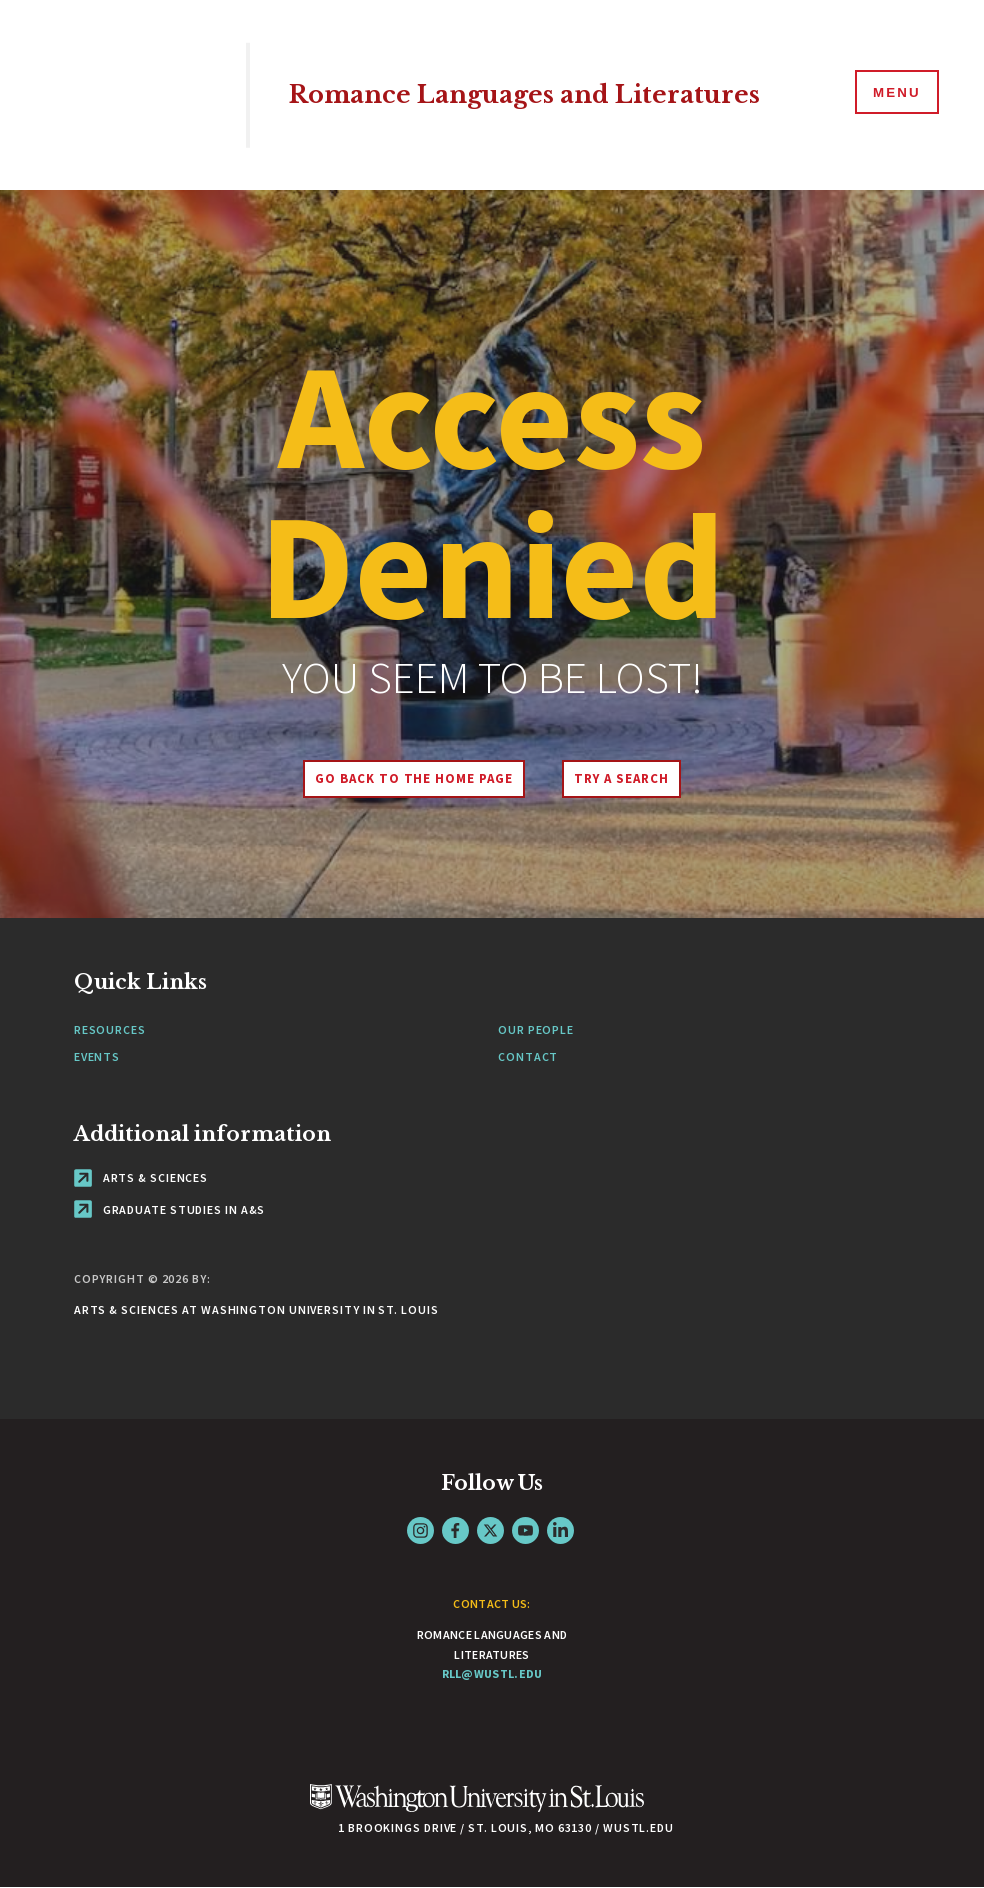 This screenshot has height=1888, width=984. I want to click on Arts & Sciences, so click(141, 1177).